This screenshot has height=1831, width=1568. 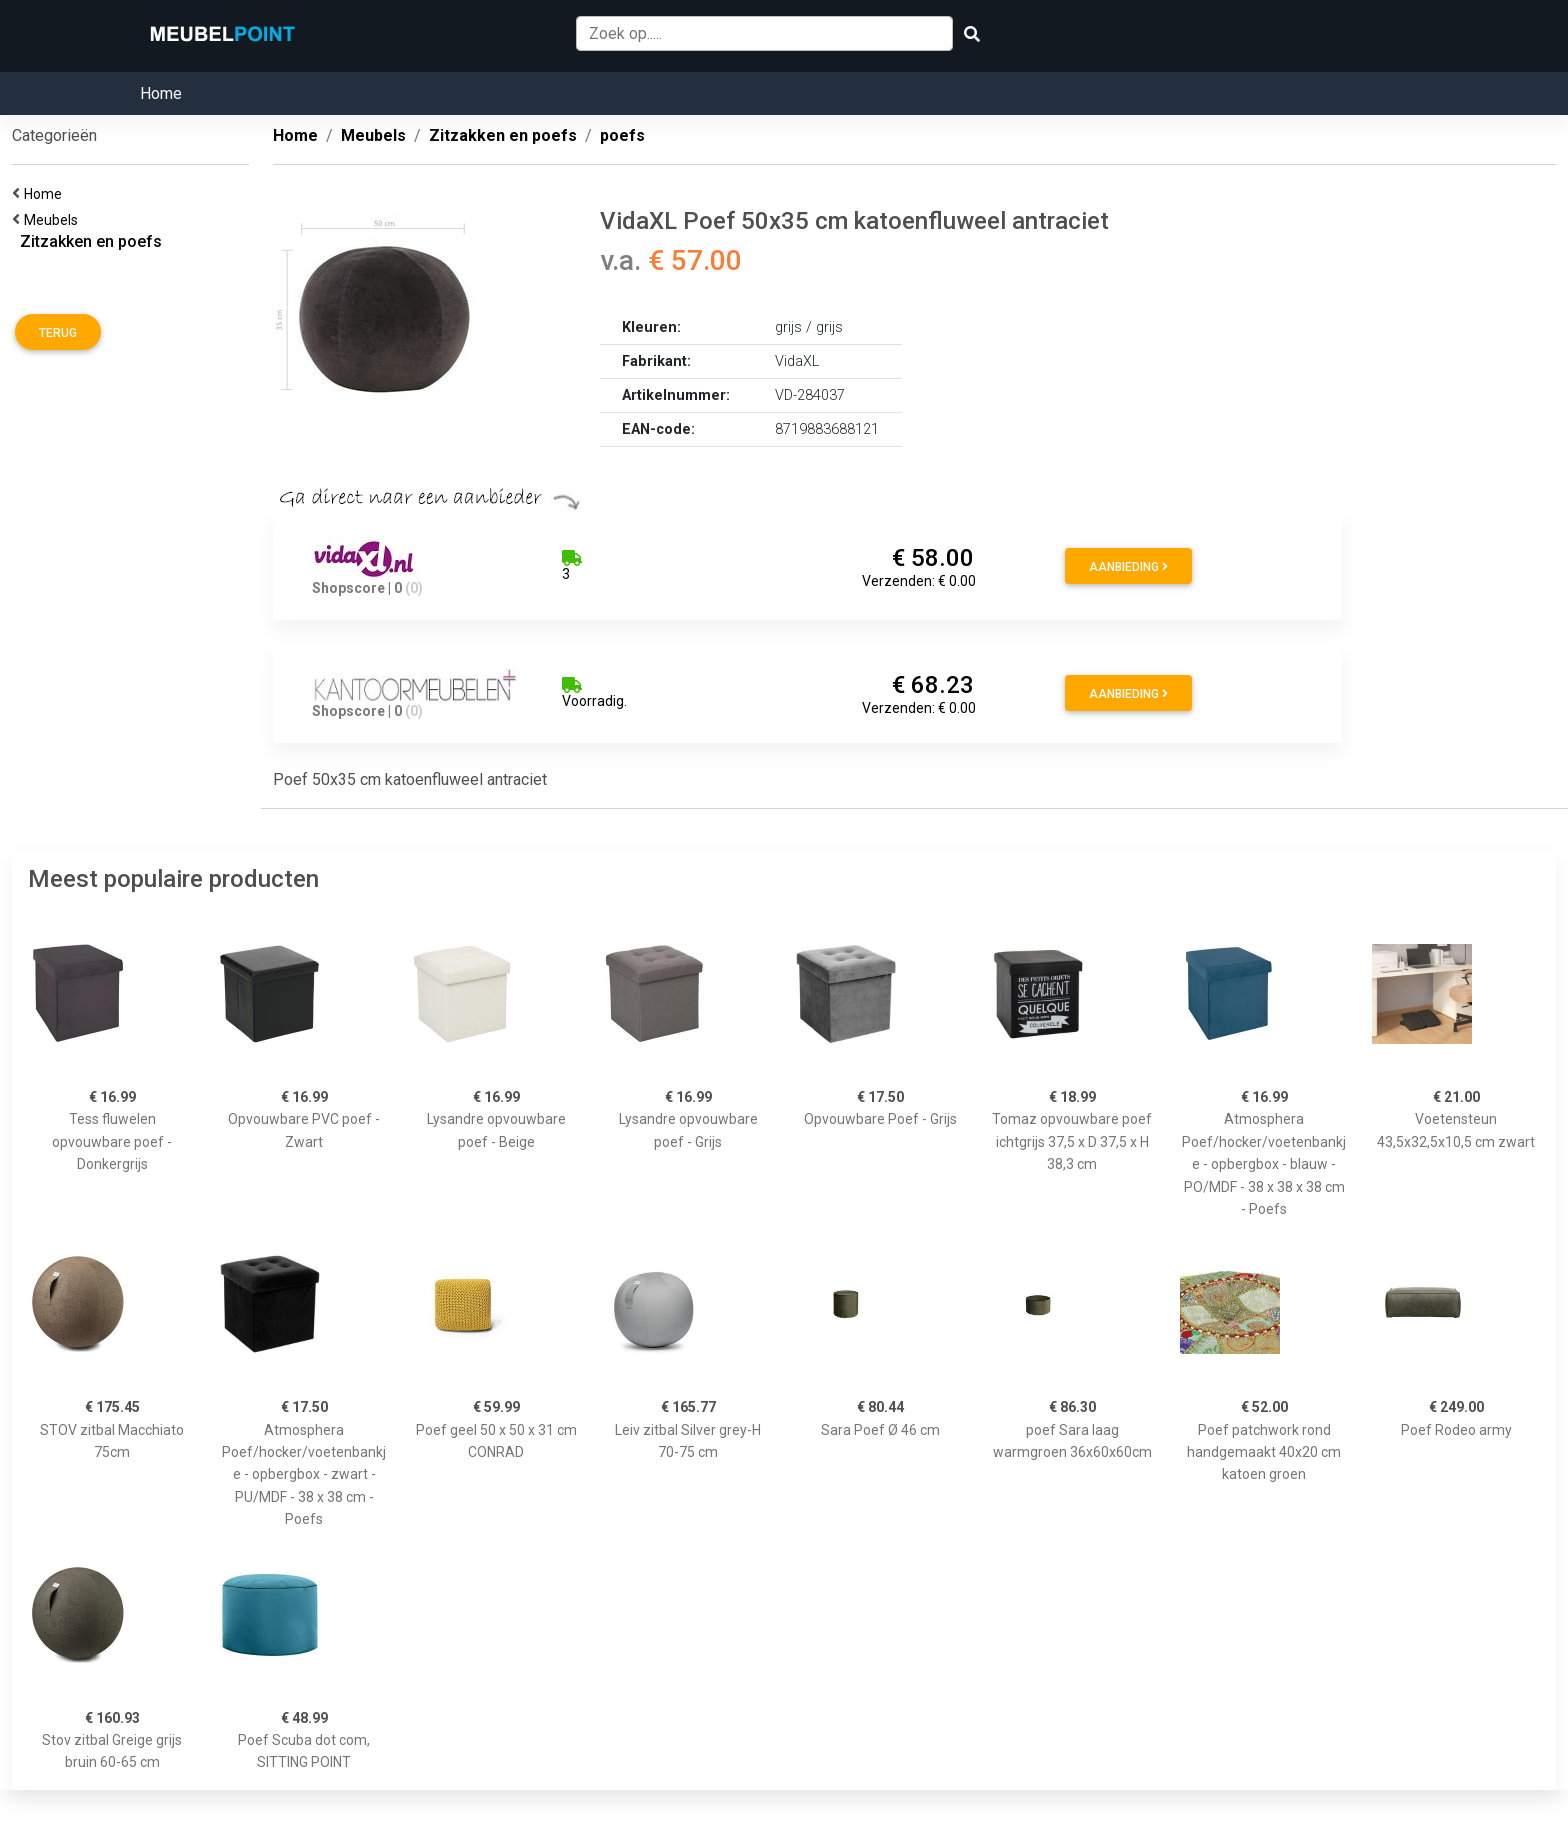 What do you see at coordinates (54, 220) in the screenshot?
I see `Meubels` at bounding box center [54, 220].